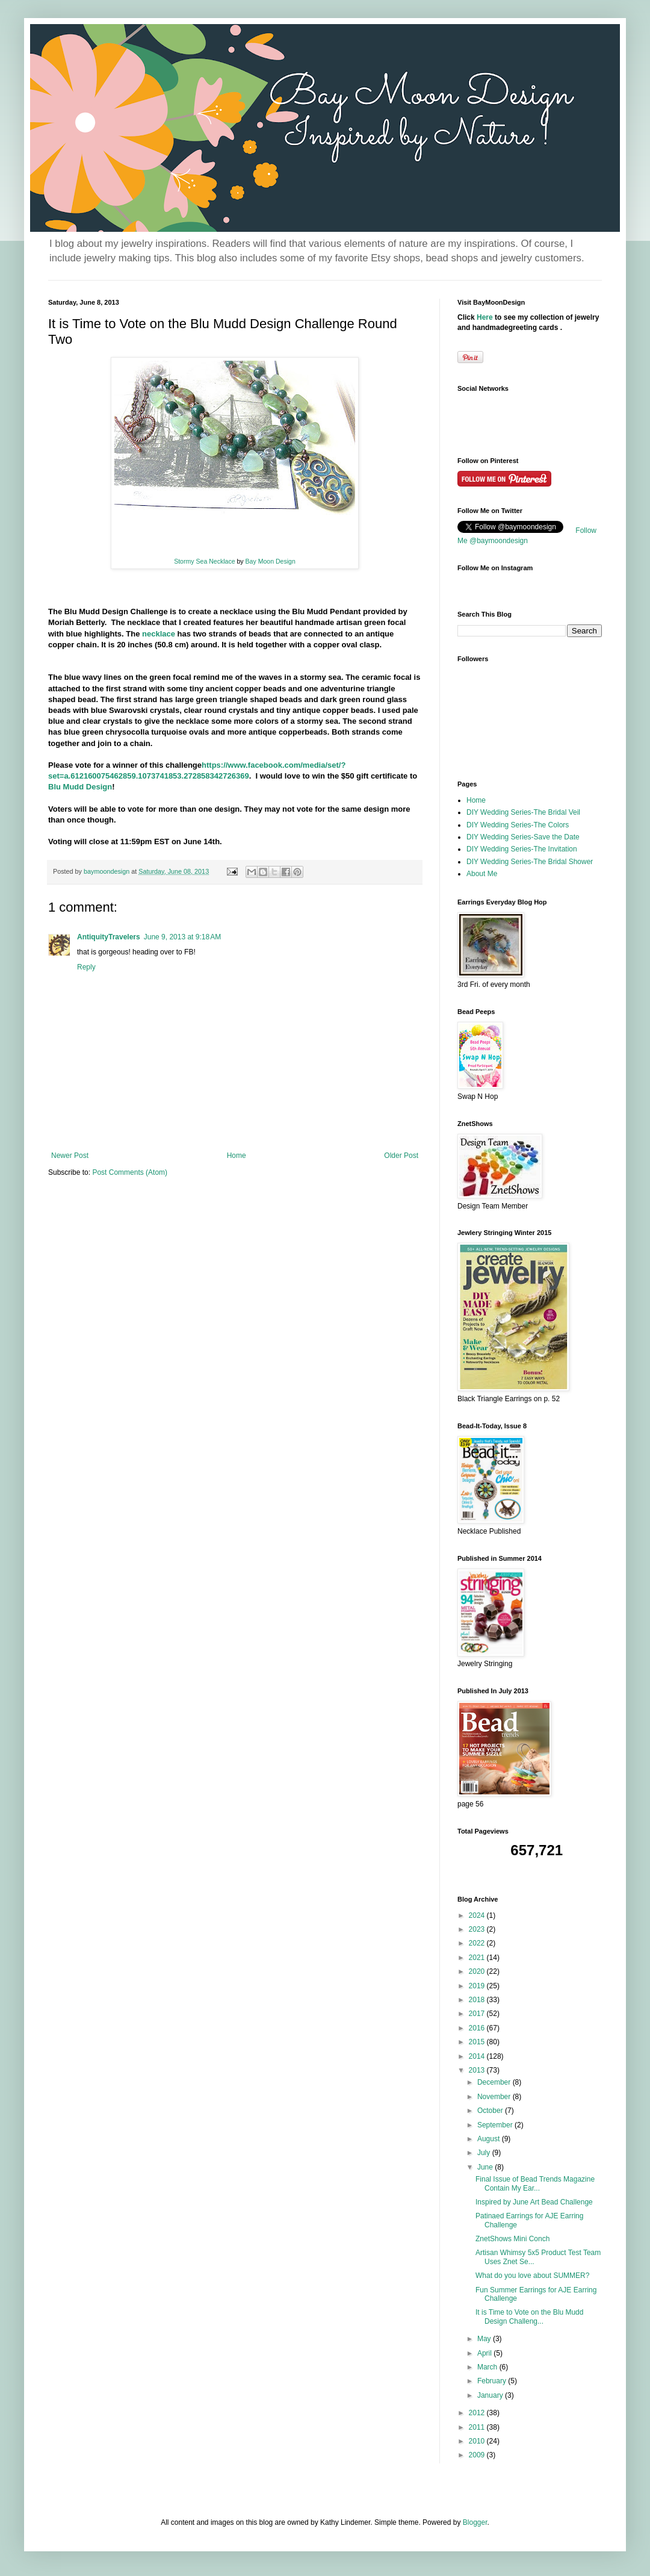 The height and width of the screenshot is (2576, 650). What do you see at coordinates (478, 2000) in the screenshot?
I see `2018` at bounding box center [478, 2000].